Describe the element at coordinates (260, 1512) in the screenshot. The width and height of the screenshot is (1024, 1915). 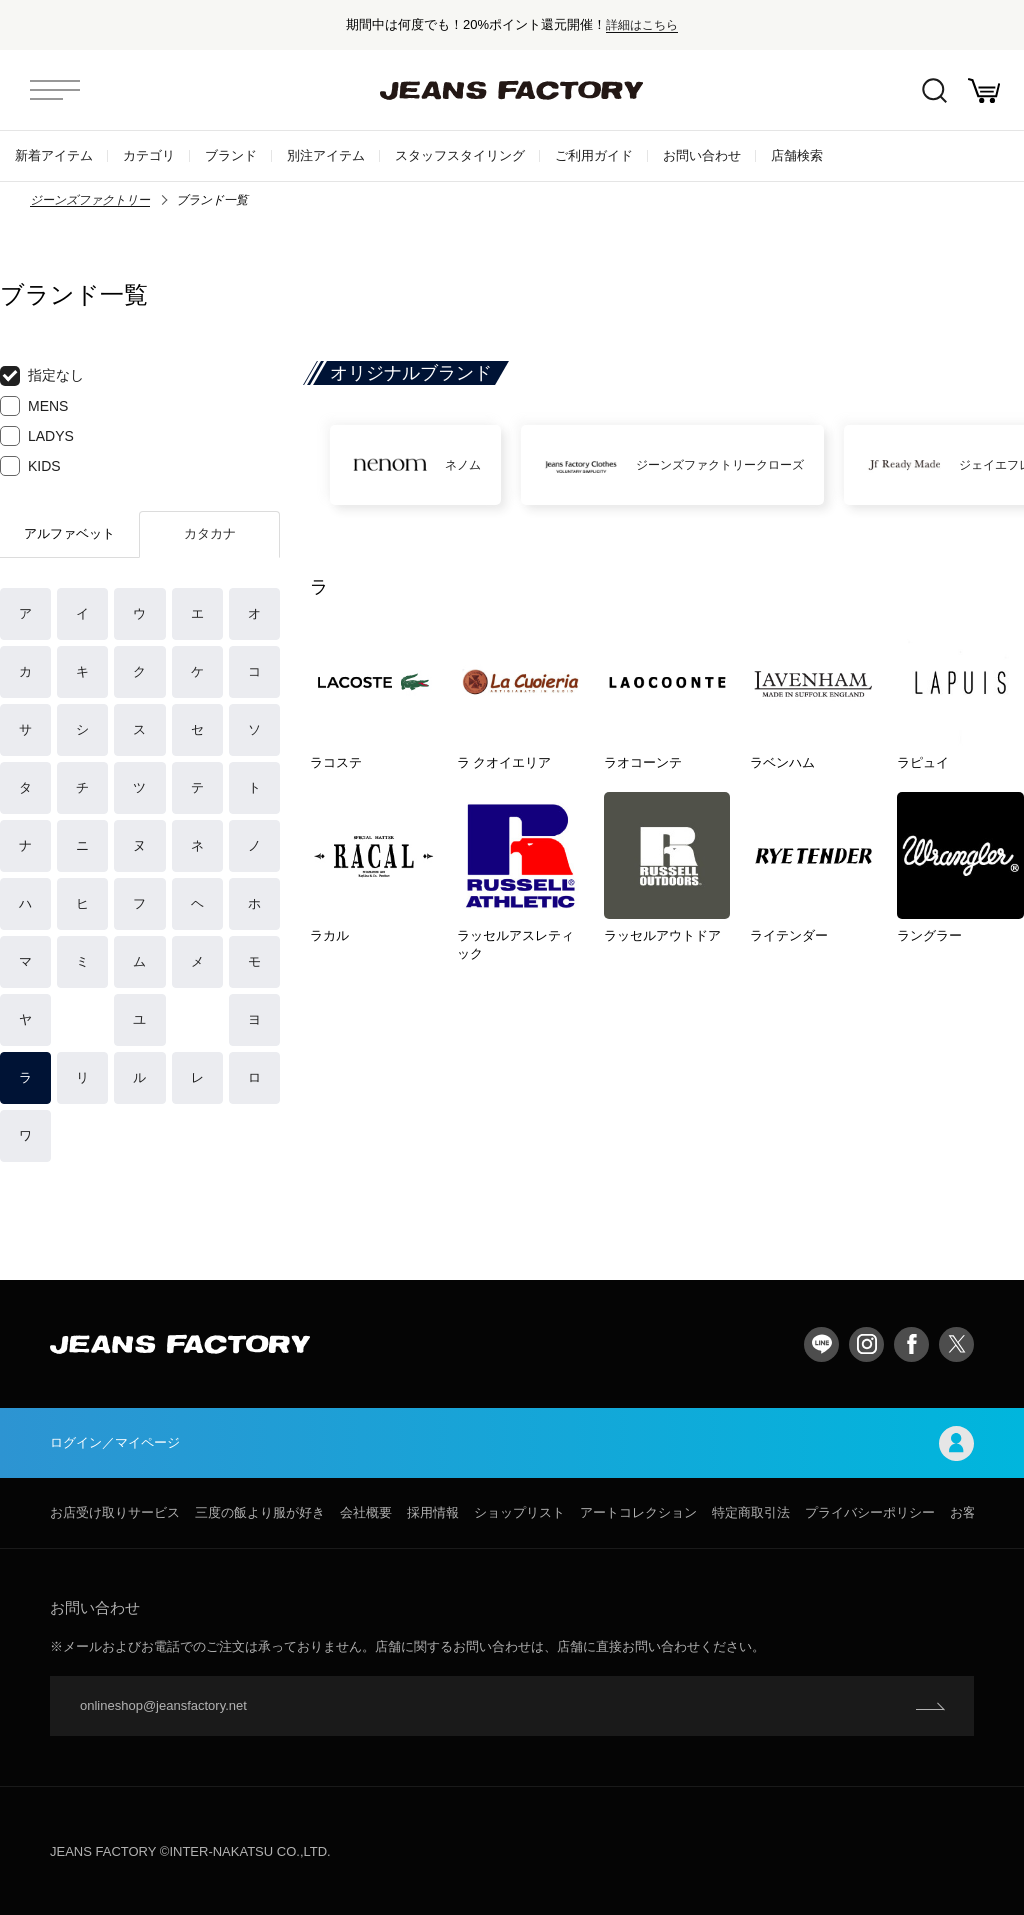
I see `三度の飯より服が好き` at that location.